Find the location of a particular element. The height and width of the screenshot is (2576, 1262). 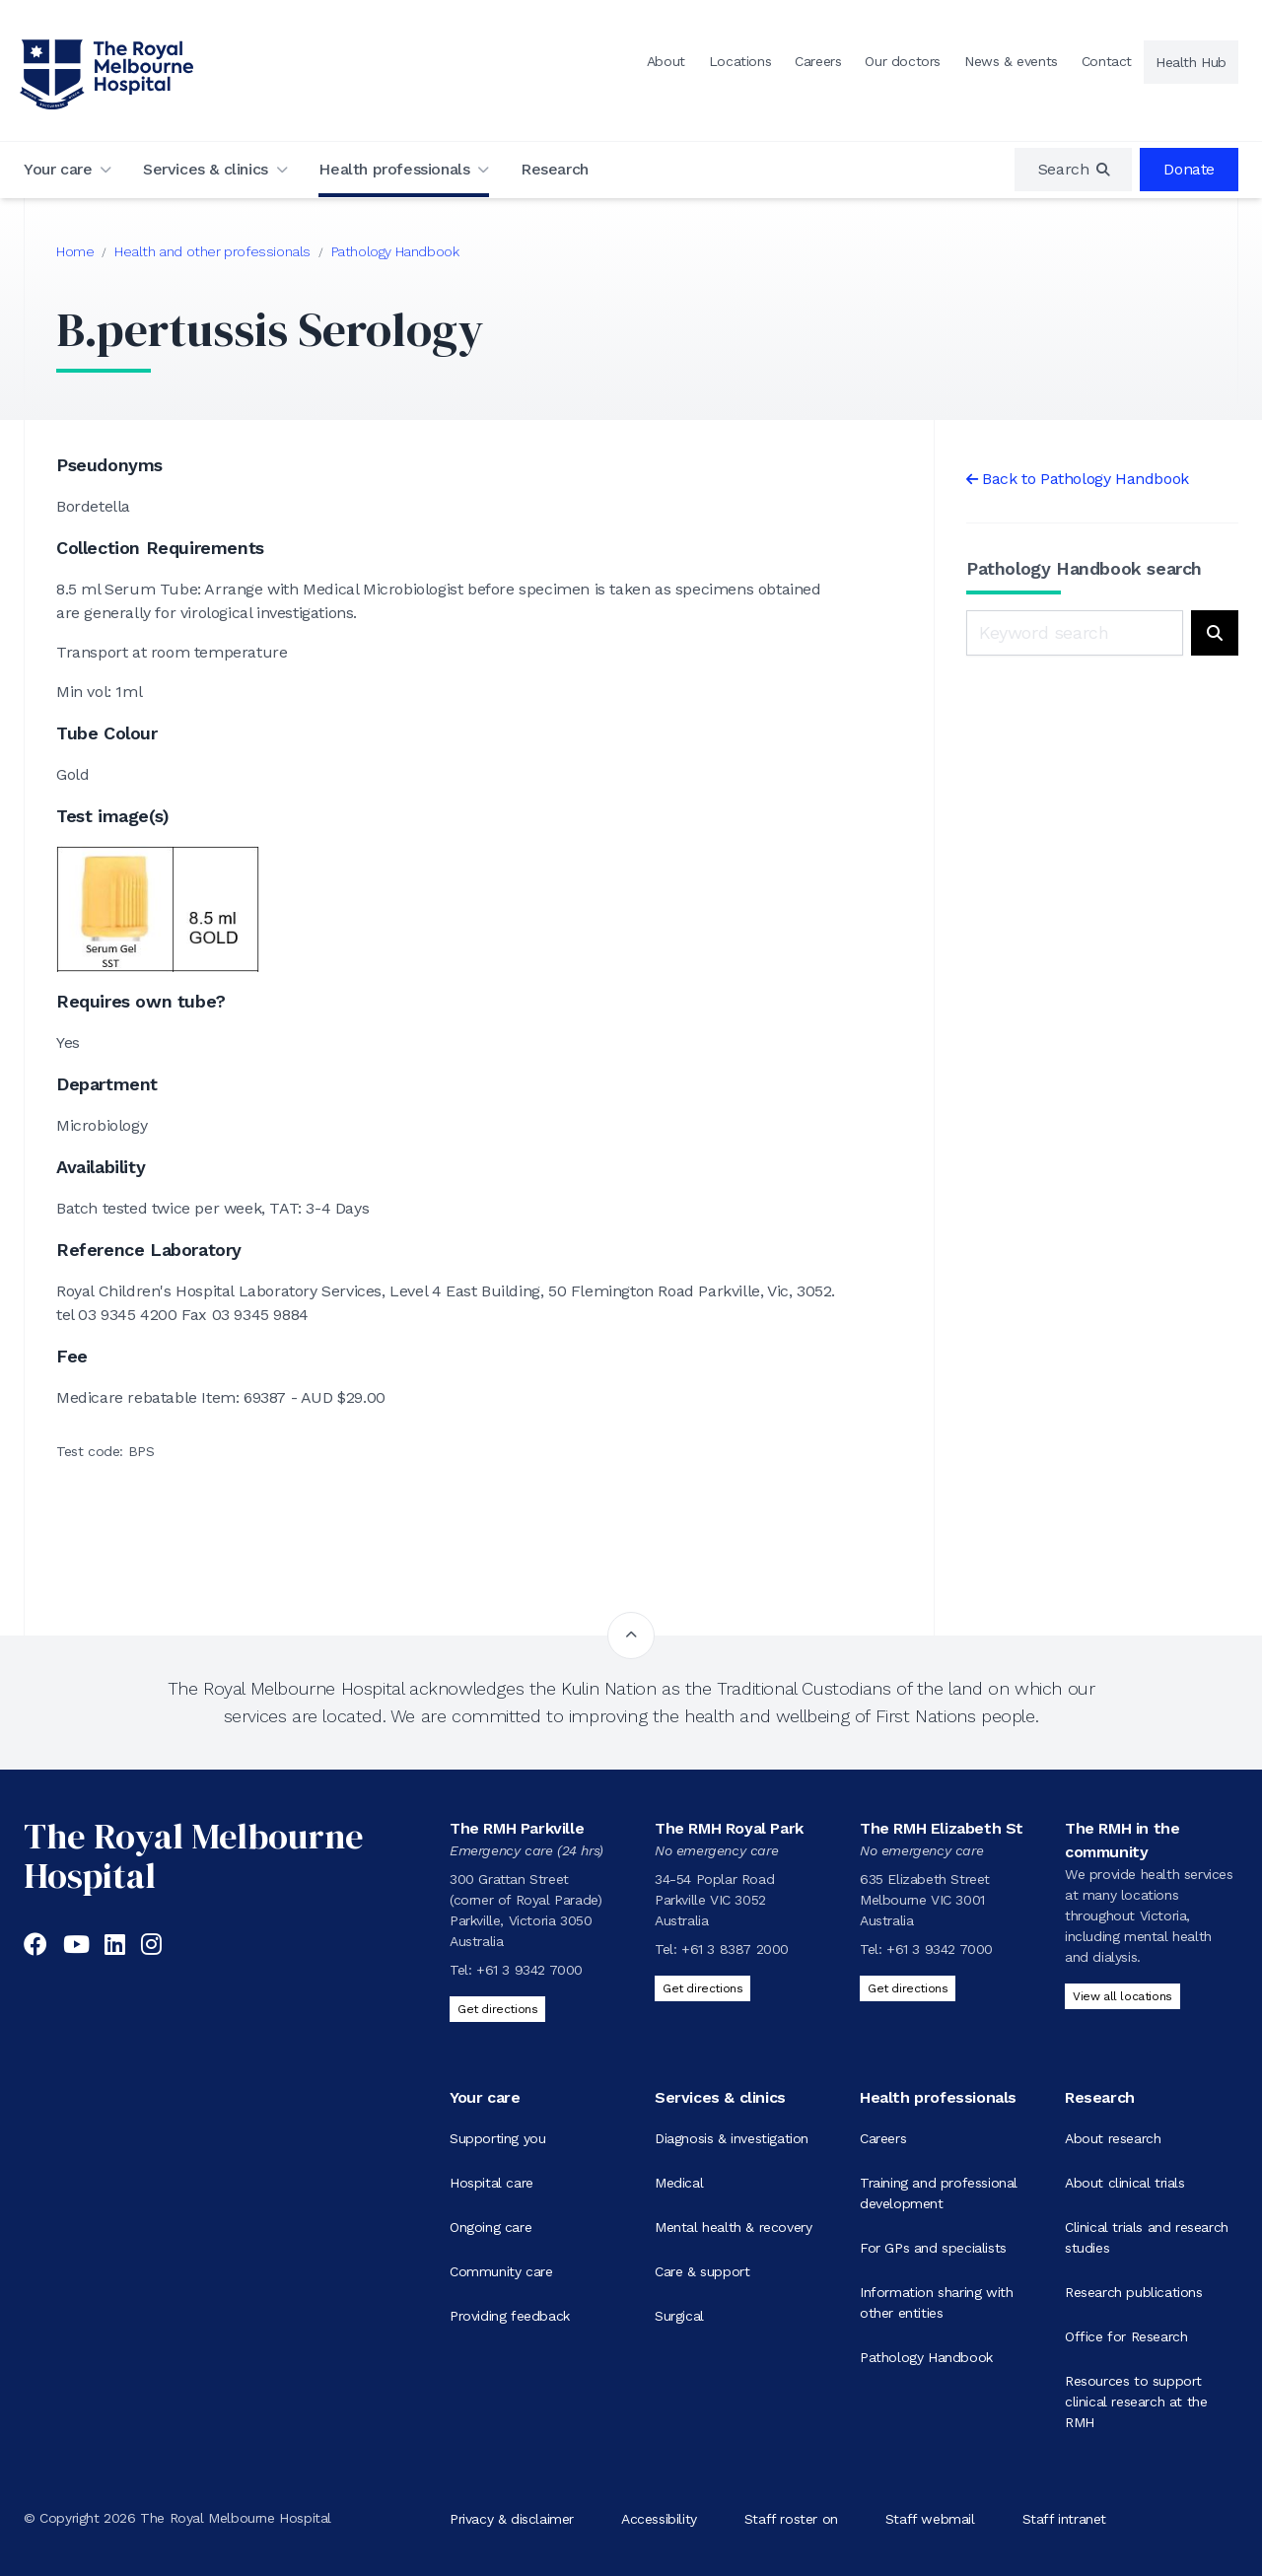

[region] is located at coordinates (1074, 169).